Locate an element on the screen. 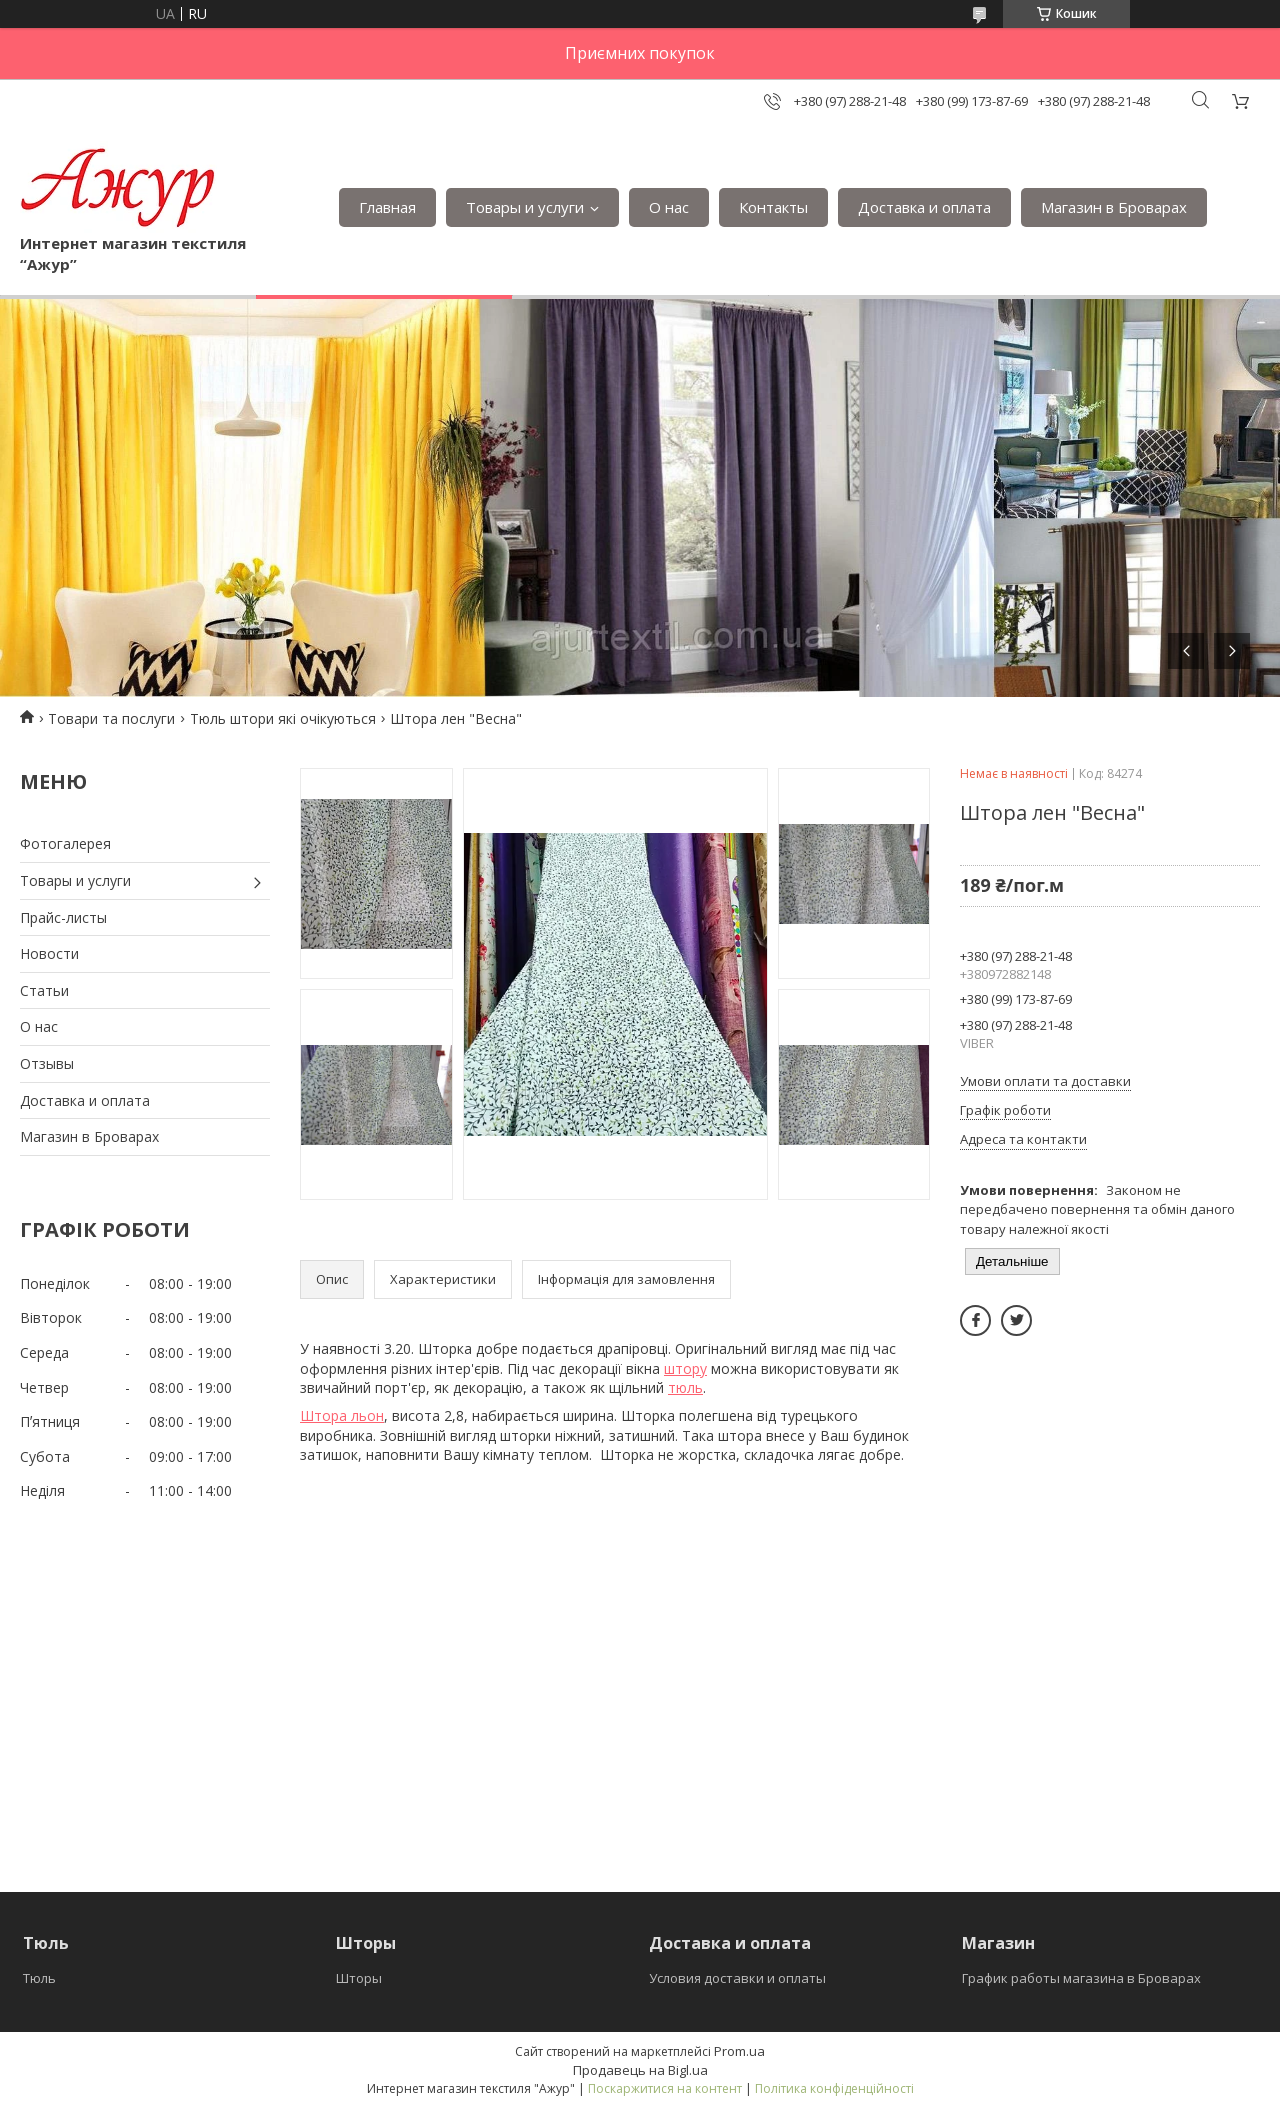  Продавець на Bigl.ua is located at coordinates (640, 2070).